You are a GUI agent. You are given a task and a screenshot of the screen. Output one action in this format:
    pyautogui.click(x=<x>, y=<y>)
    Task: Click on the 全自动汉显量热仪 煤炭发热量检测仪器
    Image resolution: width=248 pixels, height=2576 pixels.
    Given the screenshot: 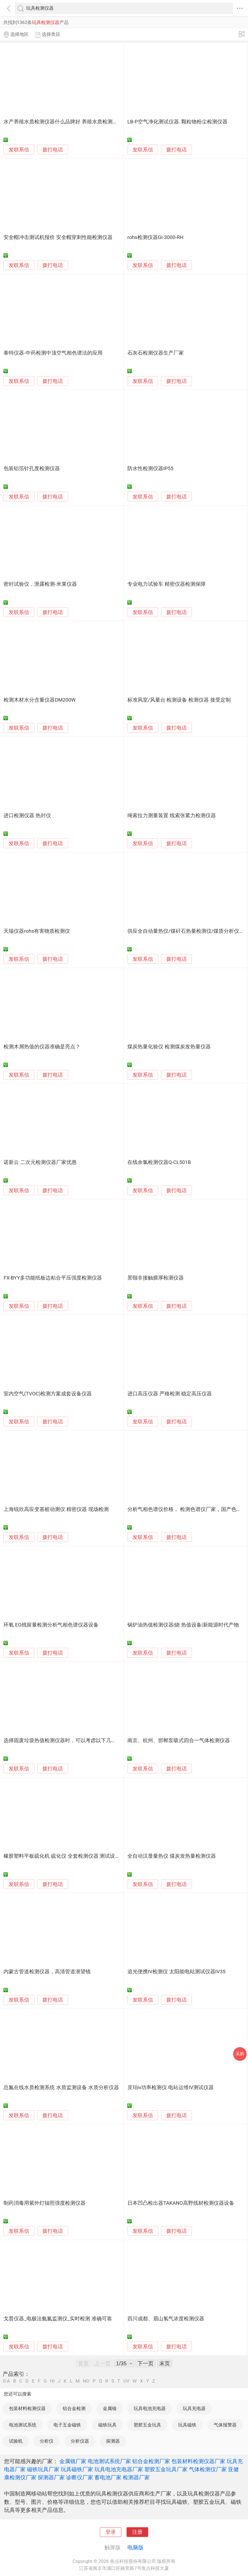 What is the action you would take?
    pyautogui.click(x=171, y=1856)
    